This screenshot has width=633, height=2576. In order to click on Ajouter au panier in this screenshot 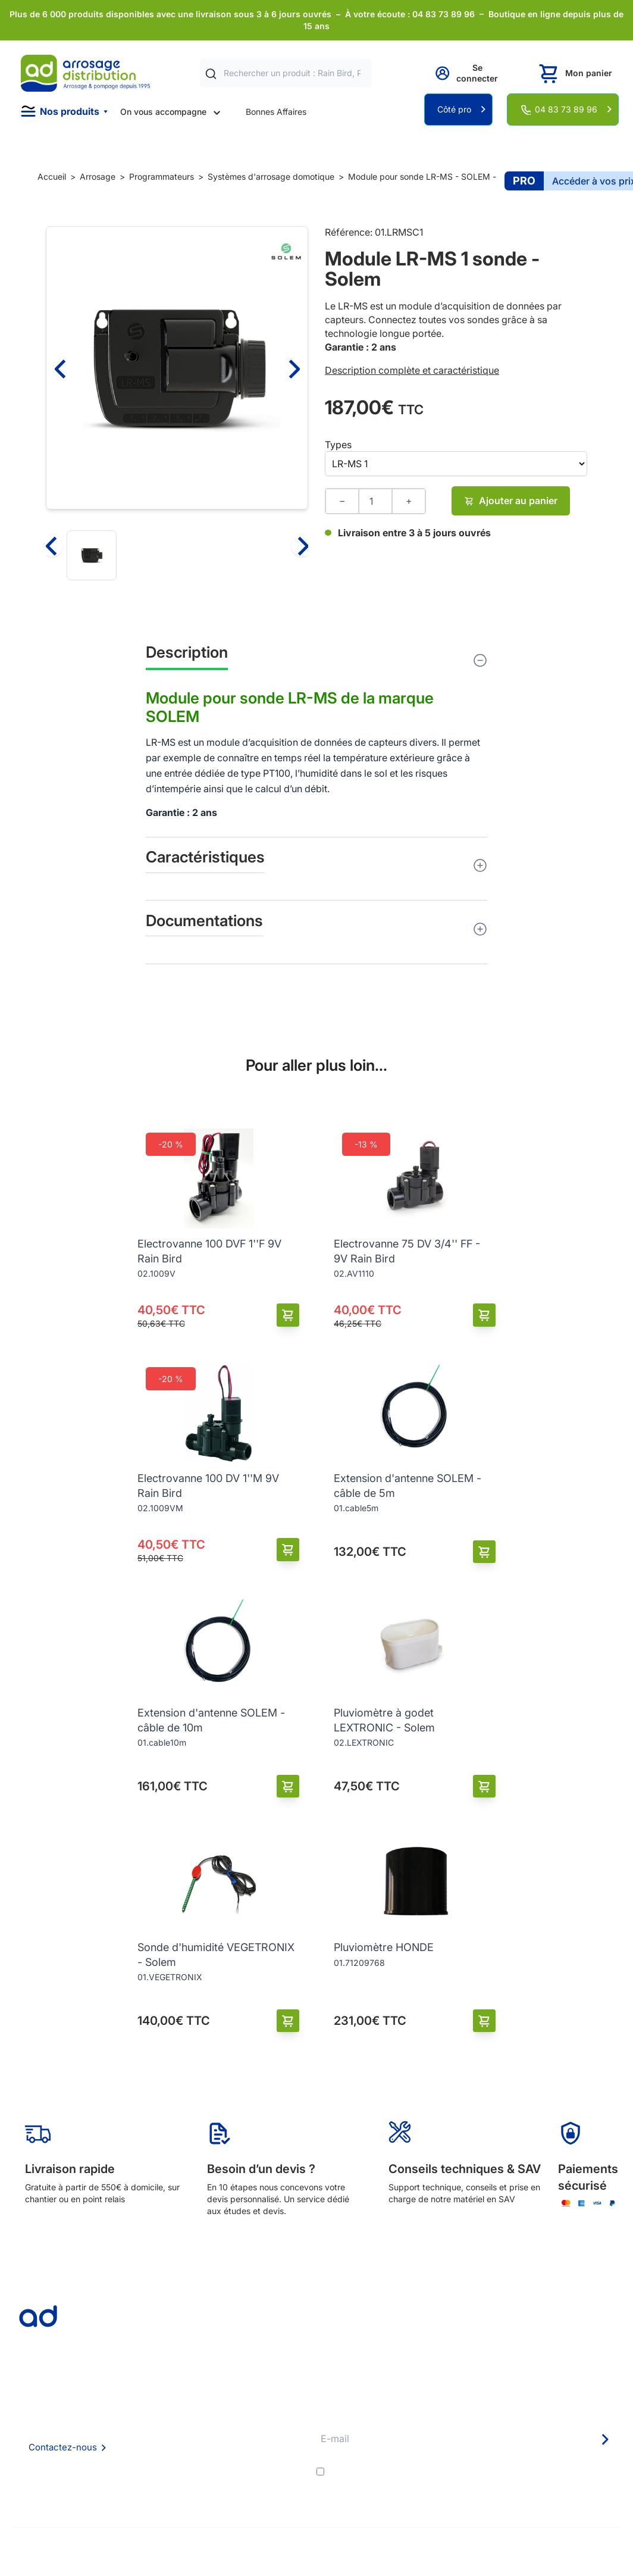, I will do `click(510, 501)`.